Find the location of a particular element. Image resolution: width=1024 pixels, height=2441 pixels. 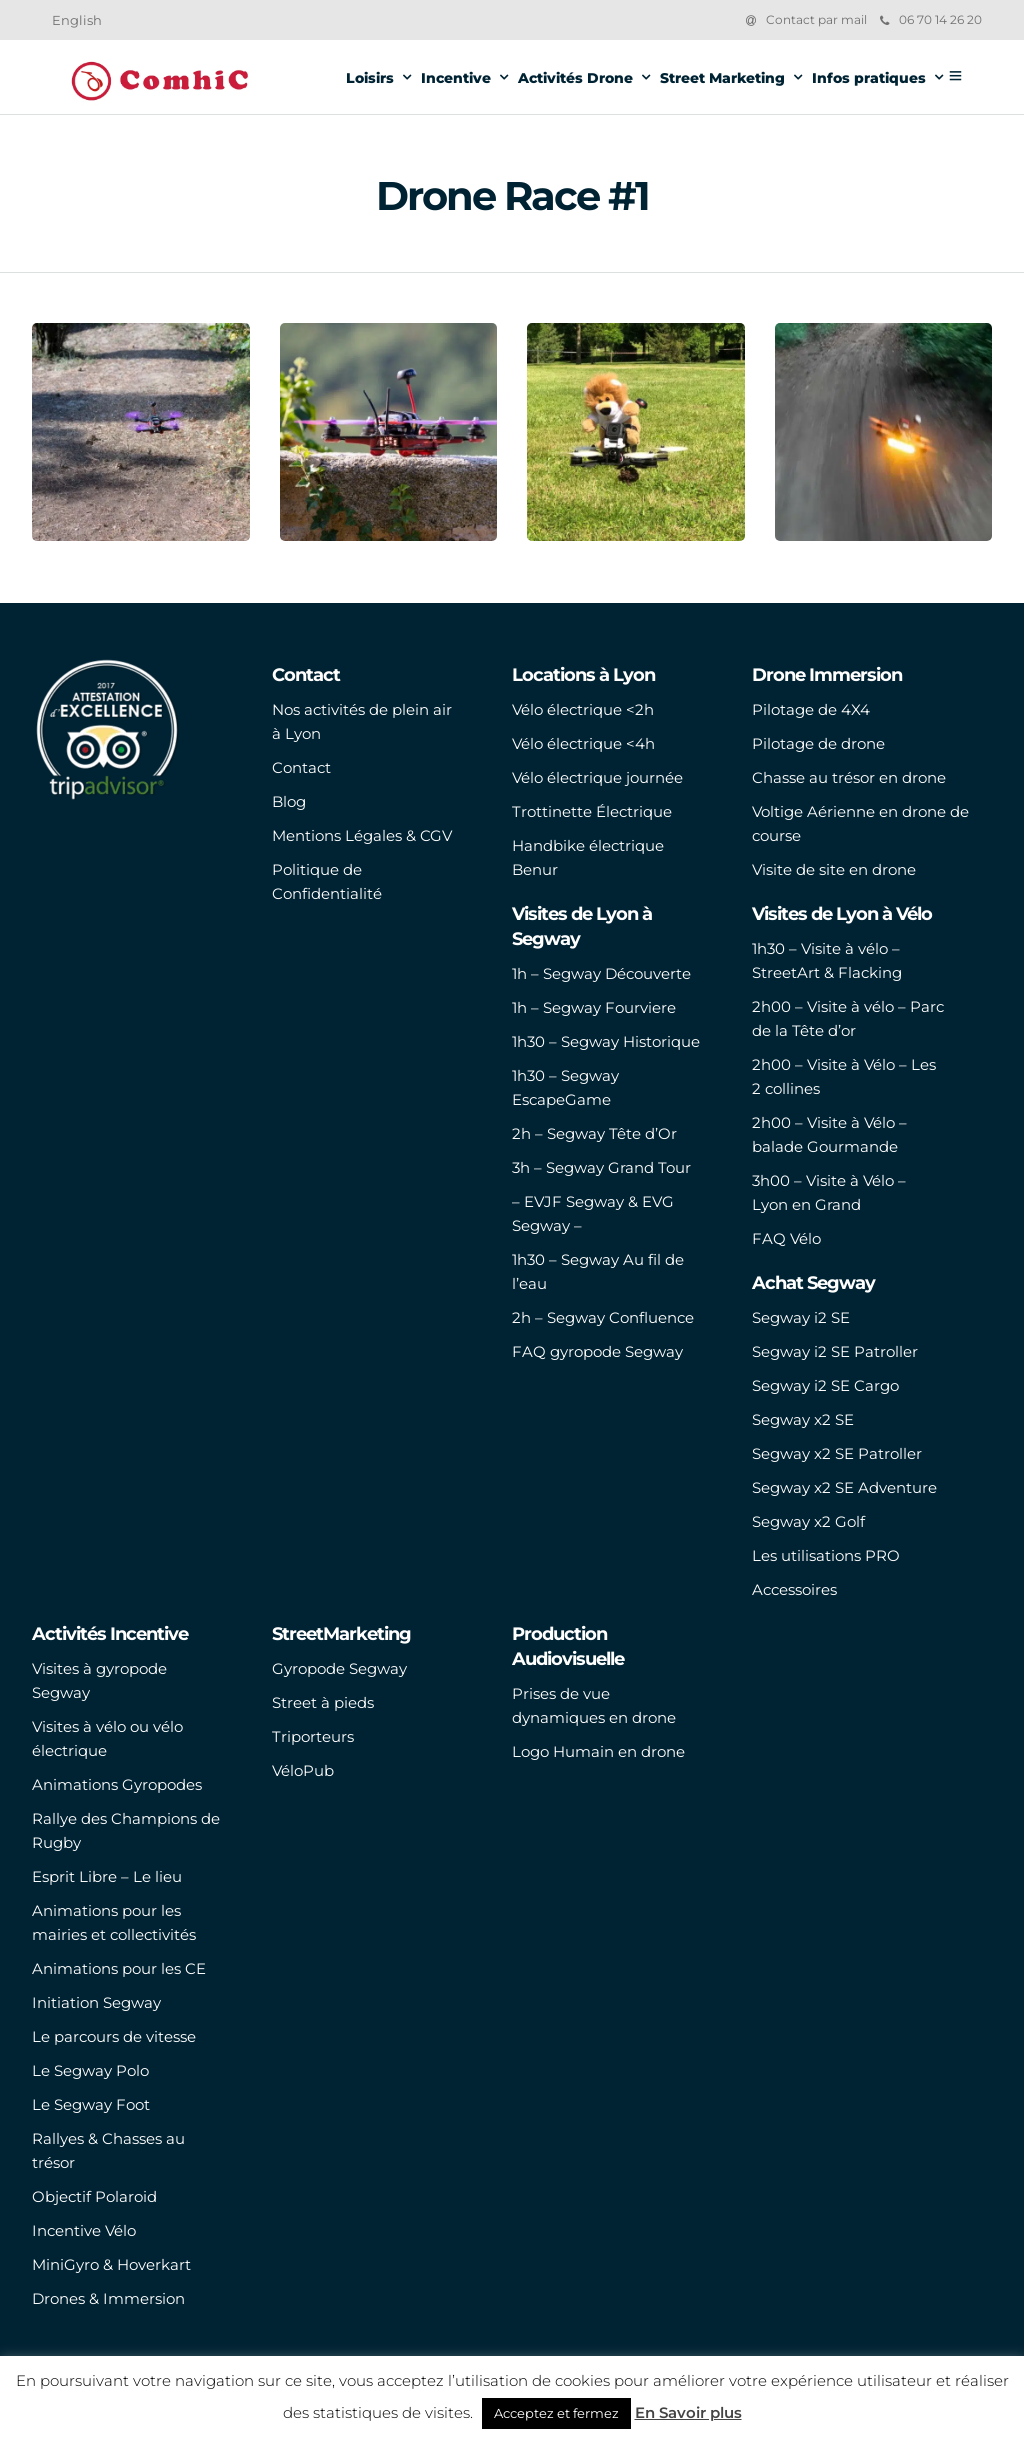

VéloPub is located at coordinates (303, 1770).